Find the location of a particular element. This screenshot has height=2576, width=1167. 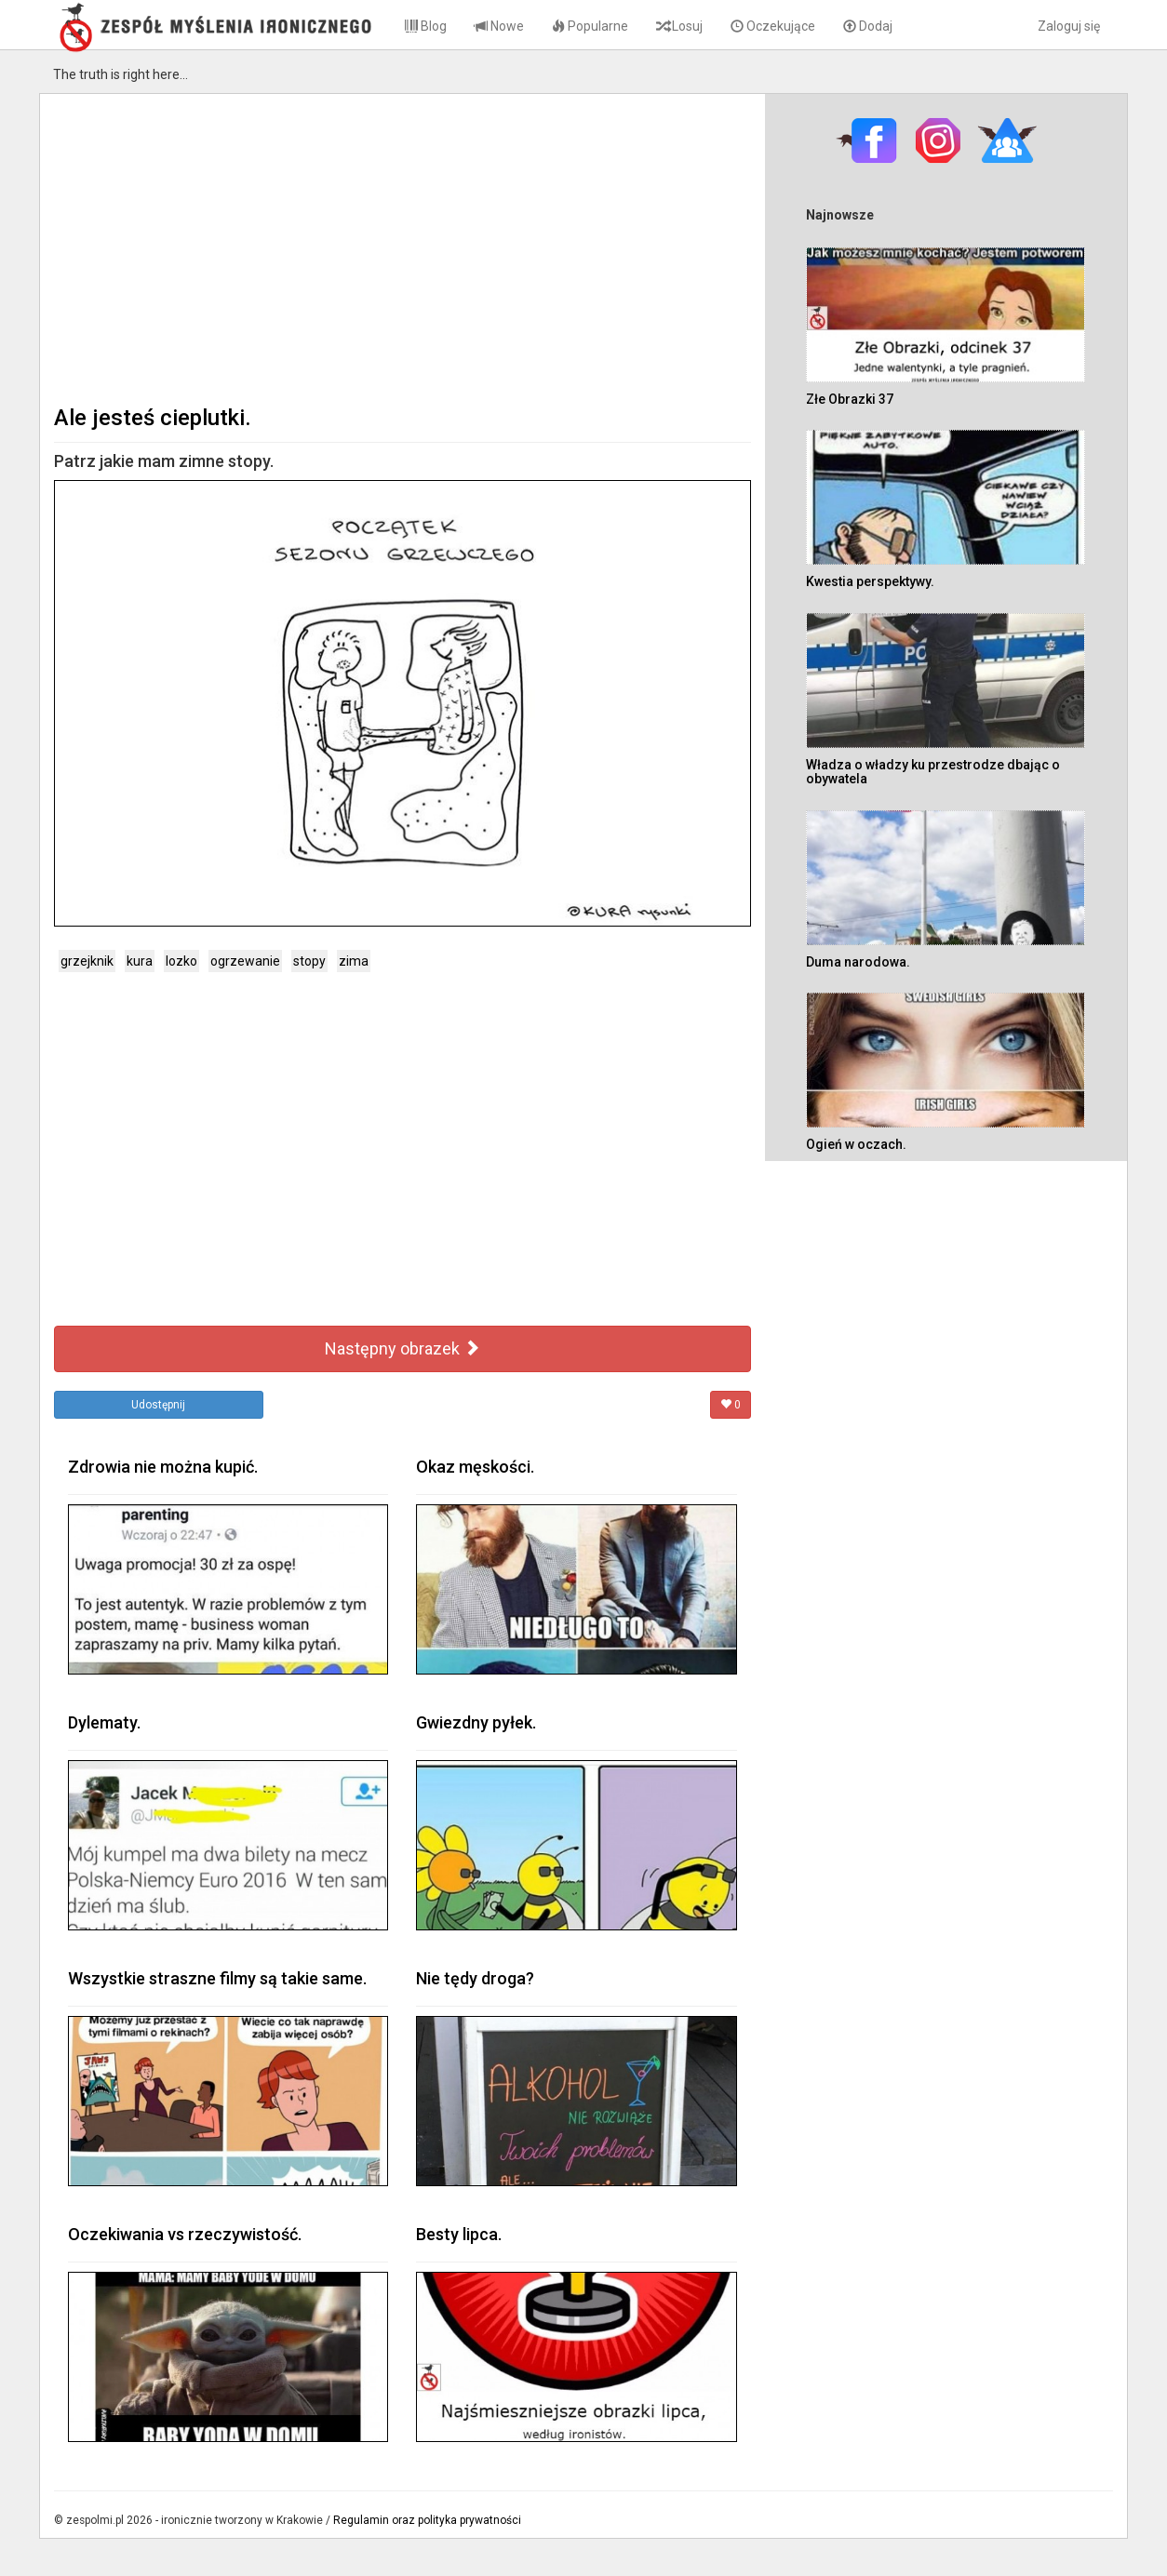

Popularne is located at coordinates (590, 26).